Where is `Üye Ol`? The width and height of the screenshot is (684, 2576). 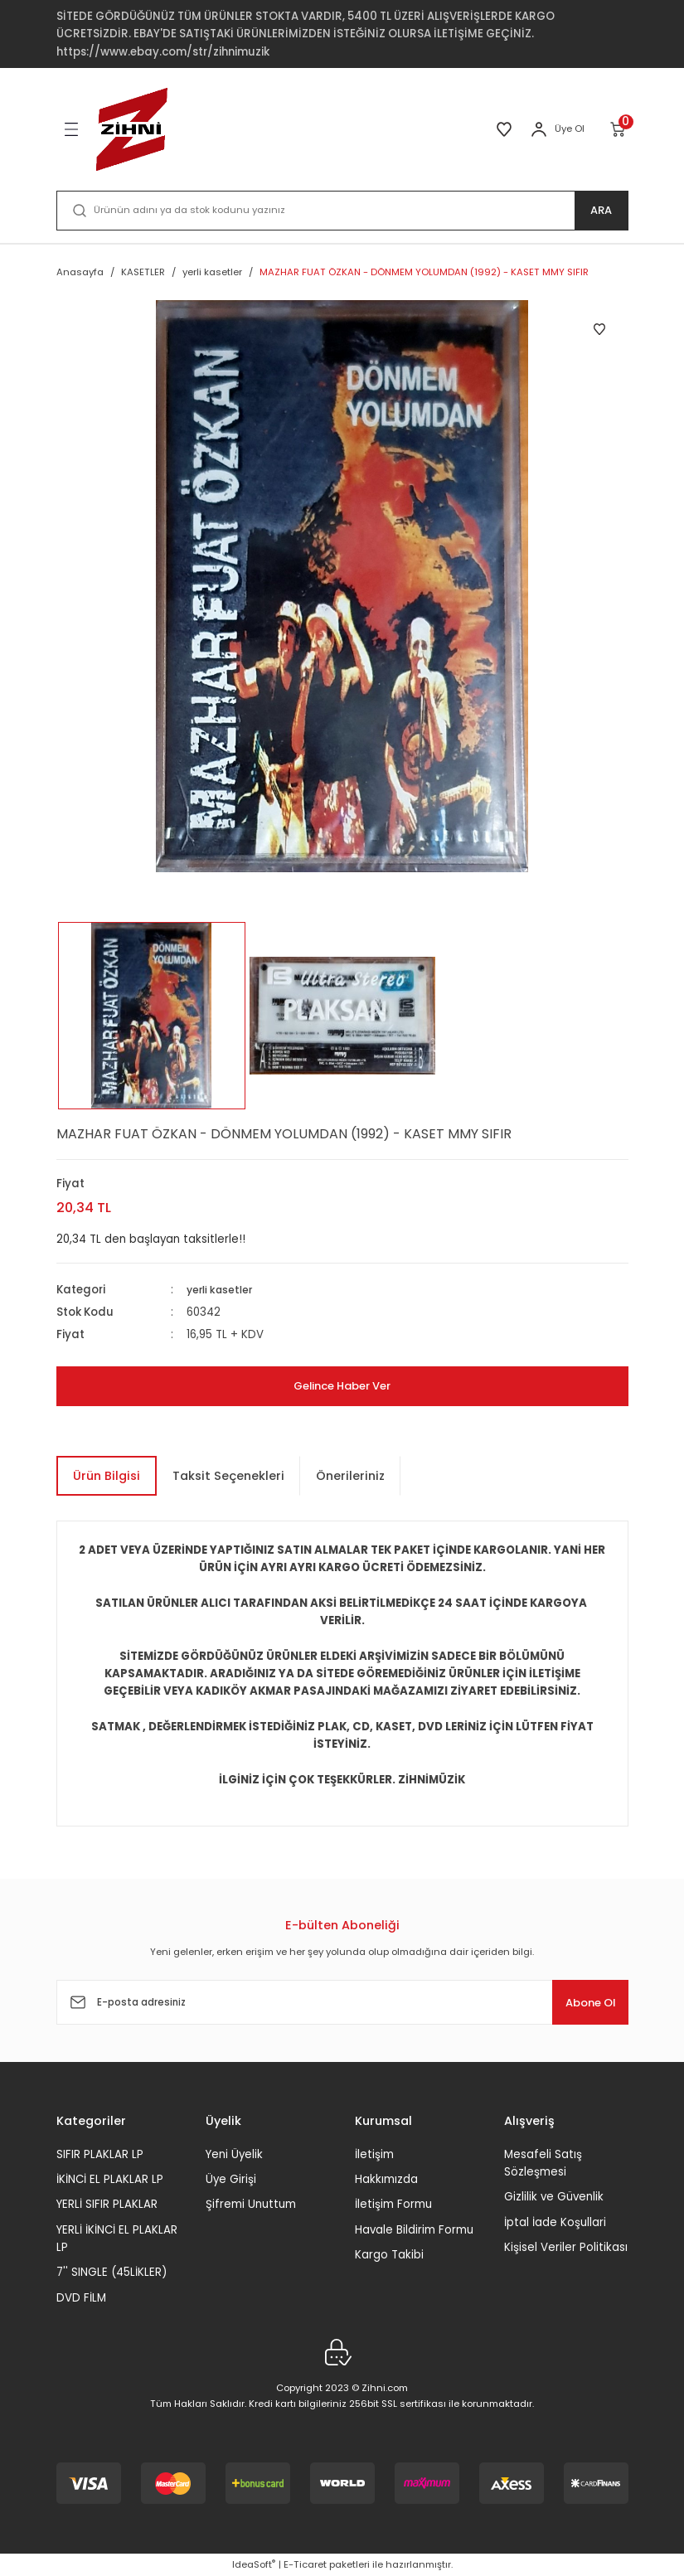
Üye Ol is located at coordinates (570, 128).